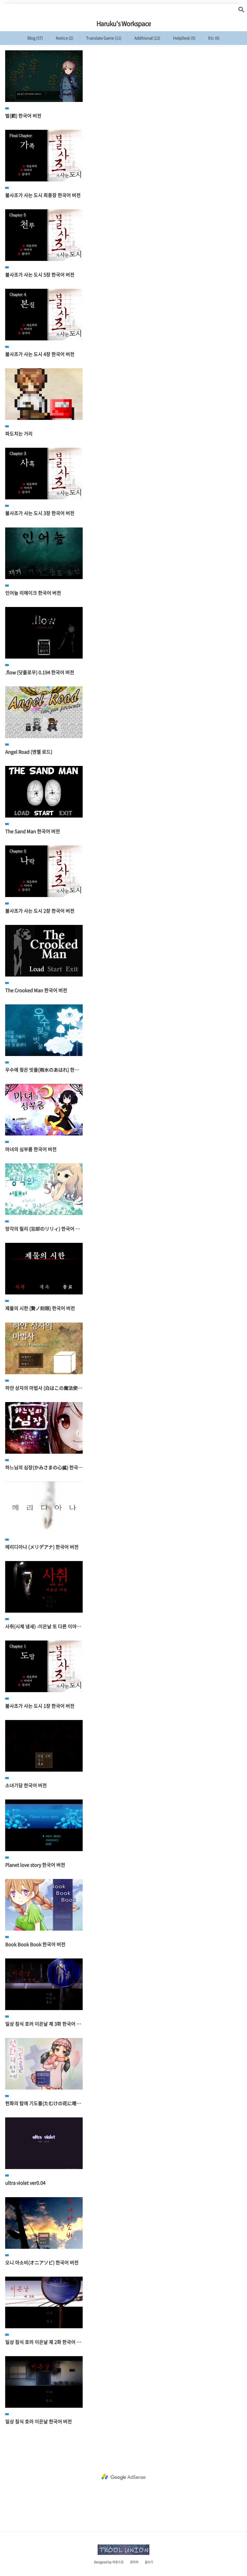 This screenshot has width=247, height=2576. I want to click on Haruku's Workspace, so click(123, 23).